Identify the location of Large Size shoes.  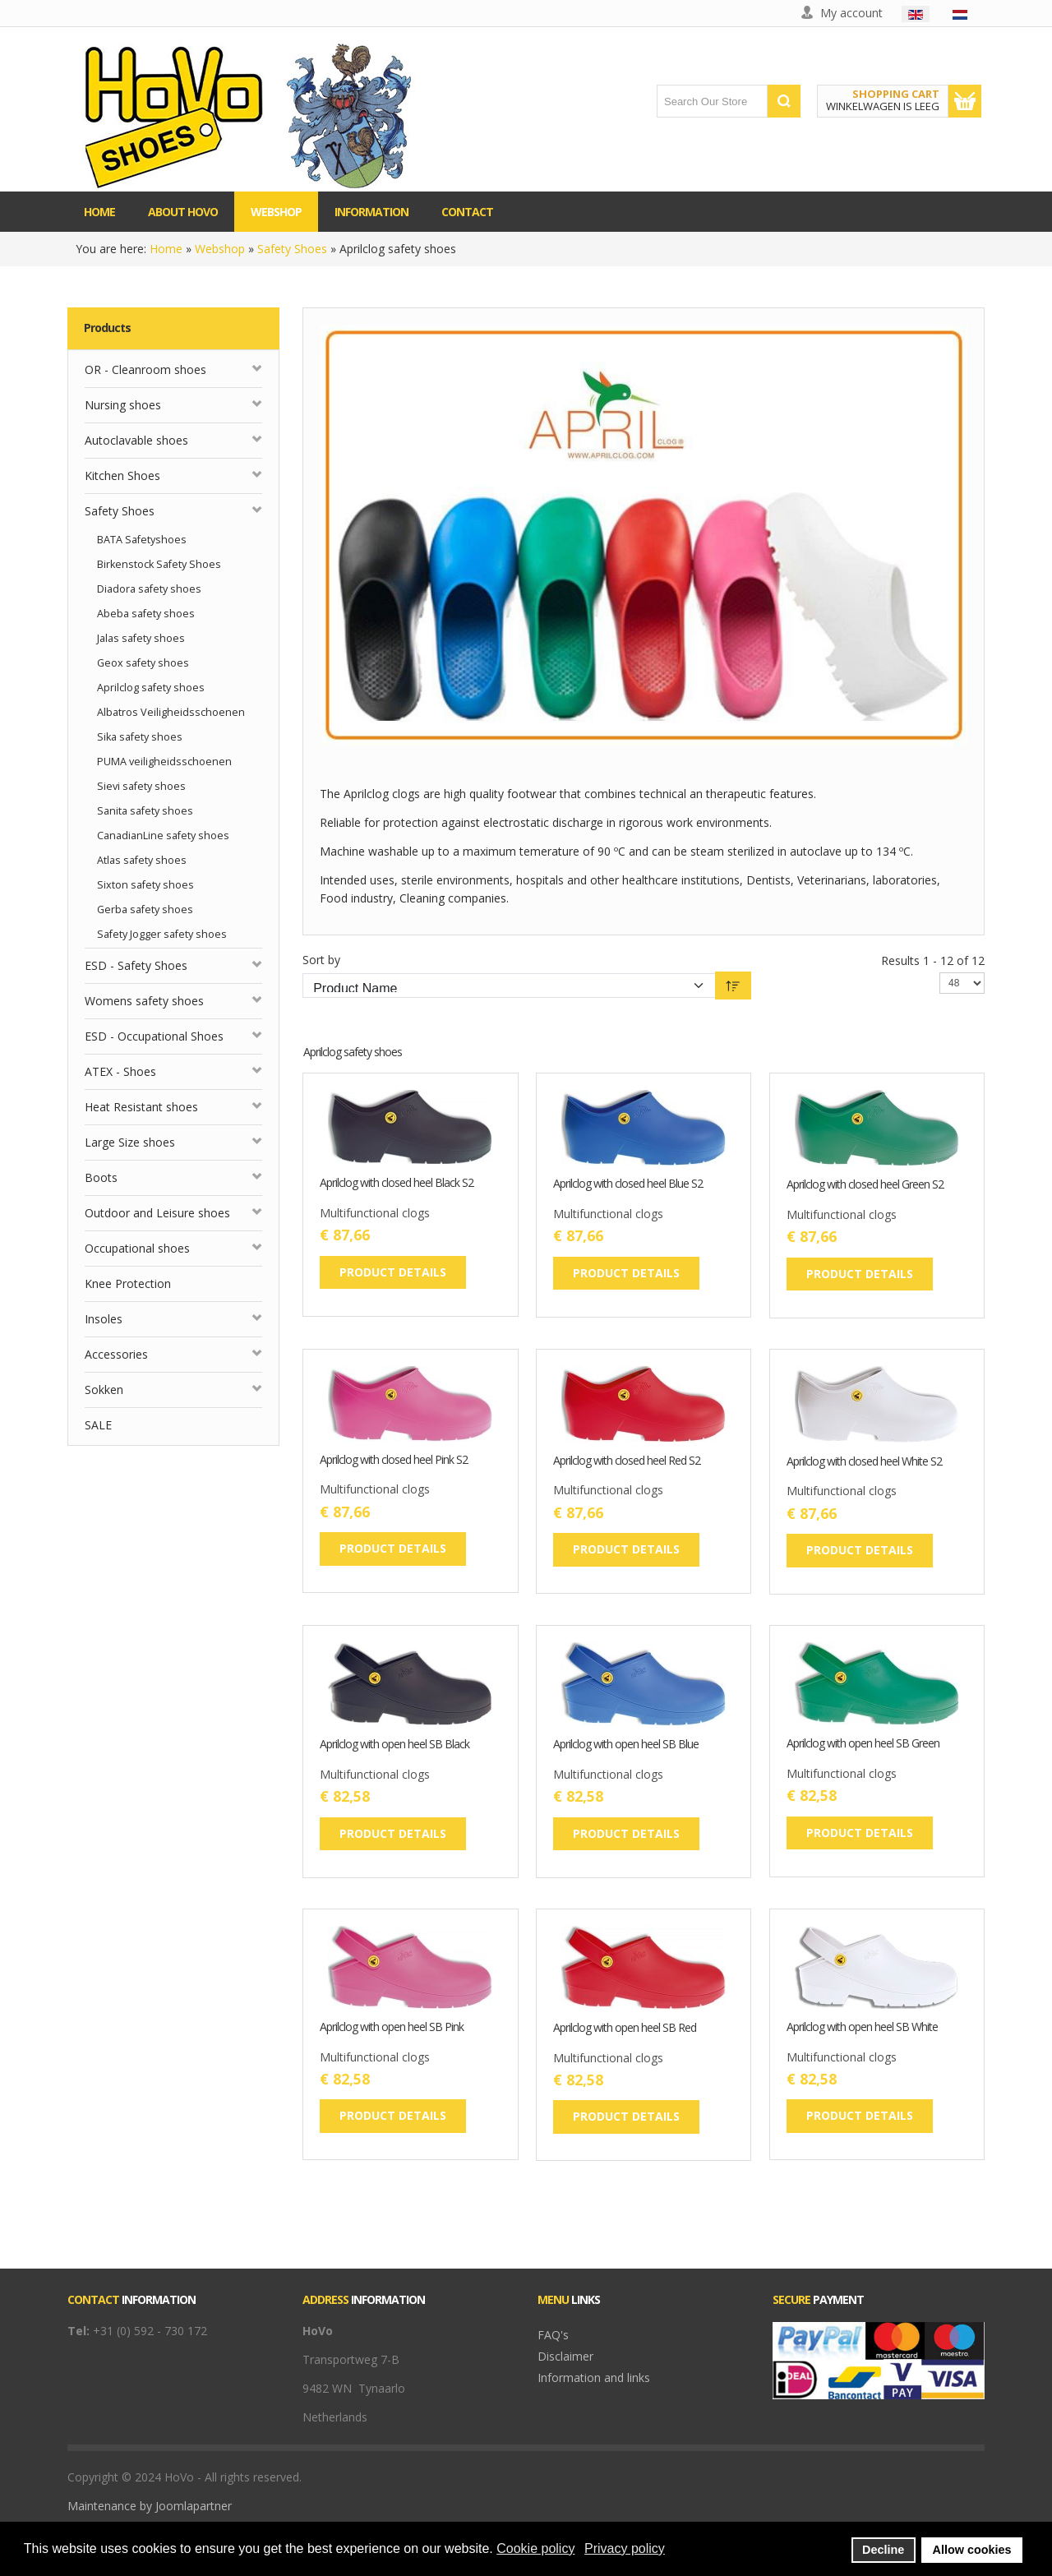
(130, 1142).